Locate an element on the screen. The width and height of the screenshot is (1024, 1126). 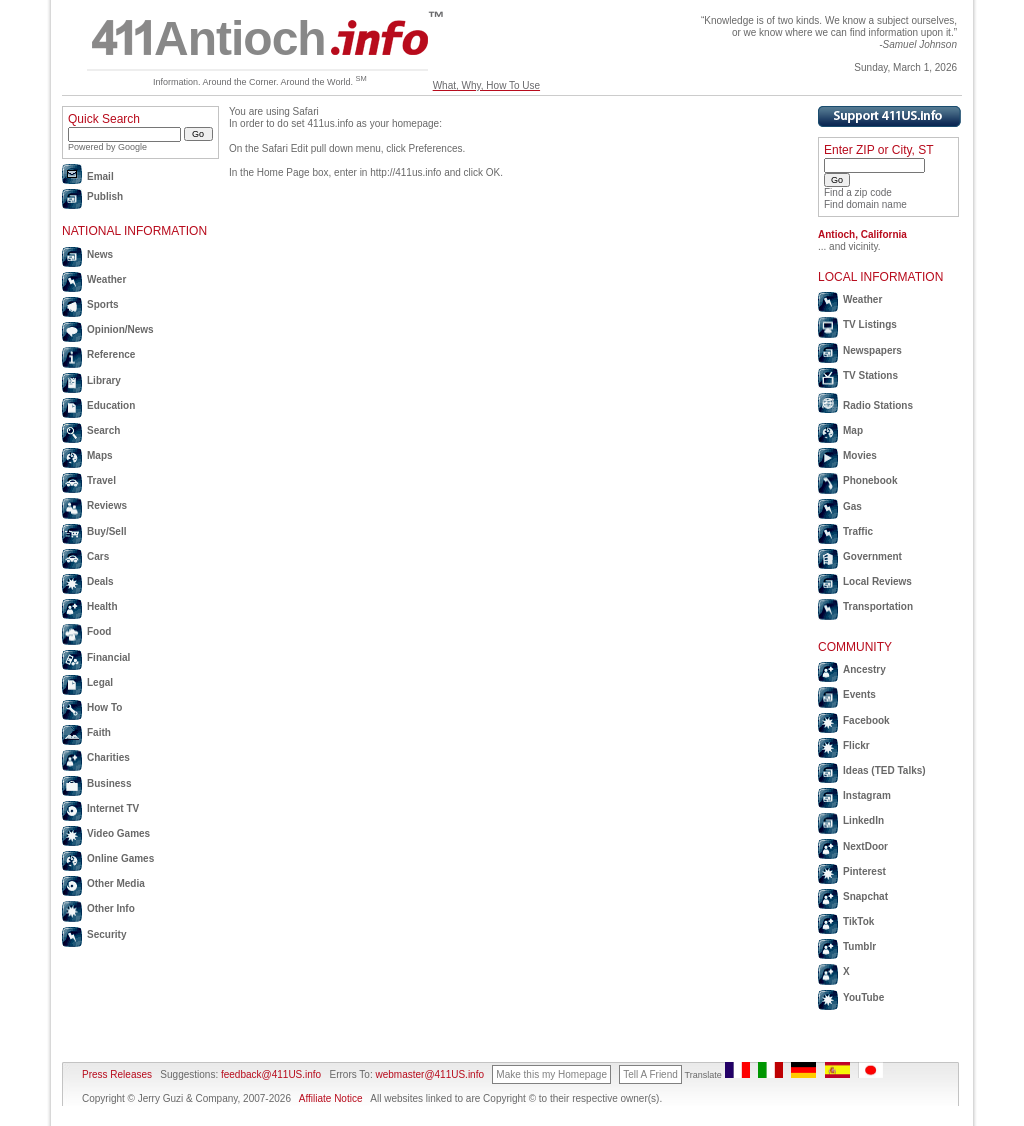
Movies is located at coordinates (860, 455).